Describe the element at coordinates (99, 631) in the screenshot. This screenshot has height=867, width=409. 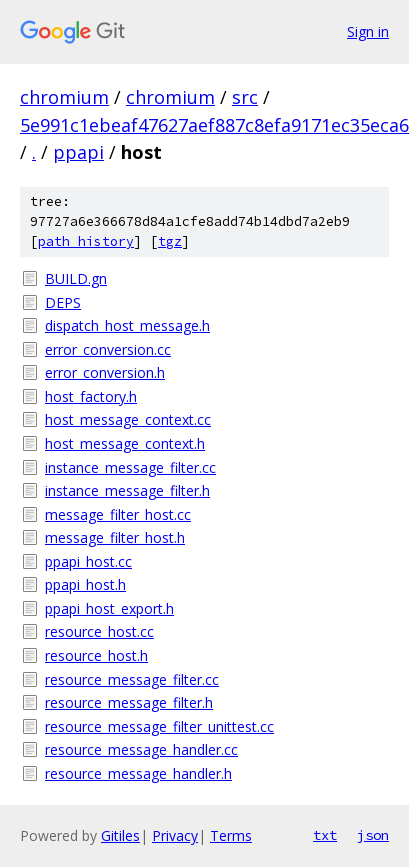
I see `resource_host.cc` at that location.